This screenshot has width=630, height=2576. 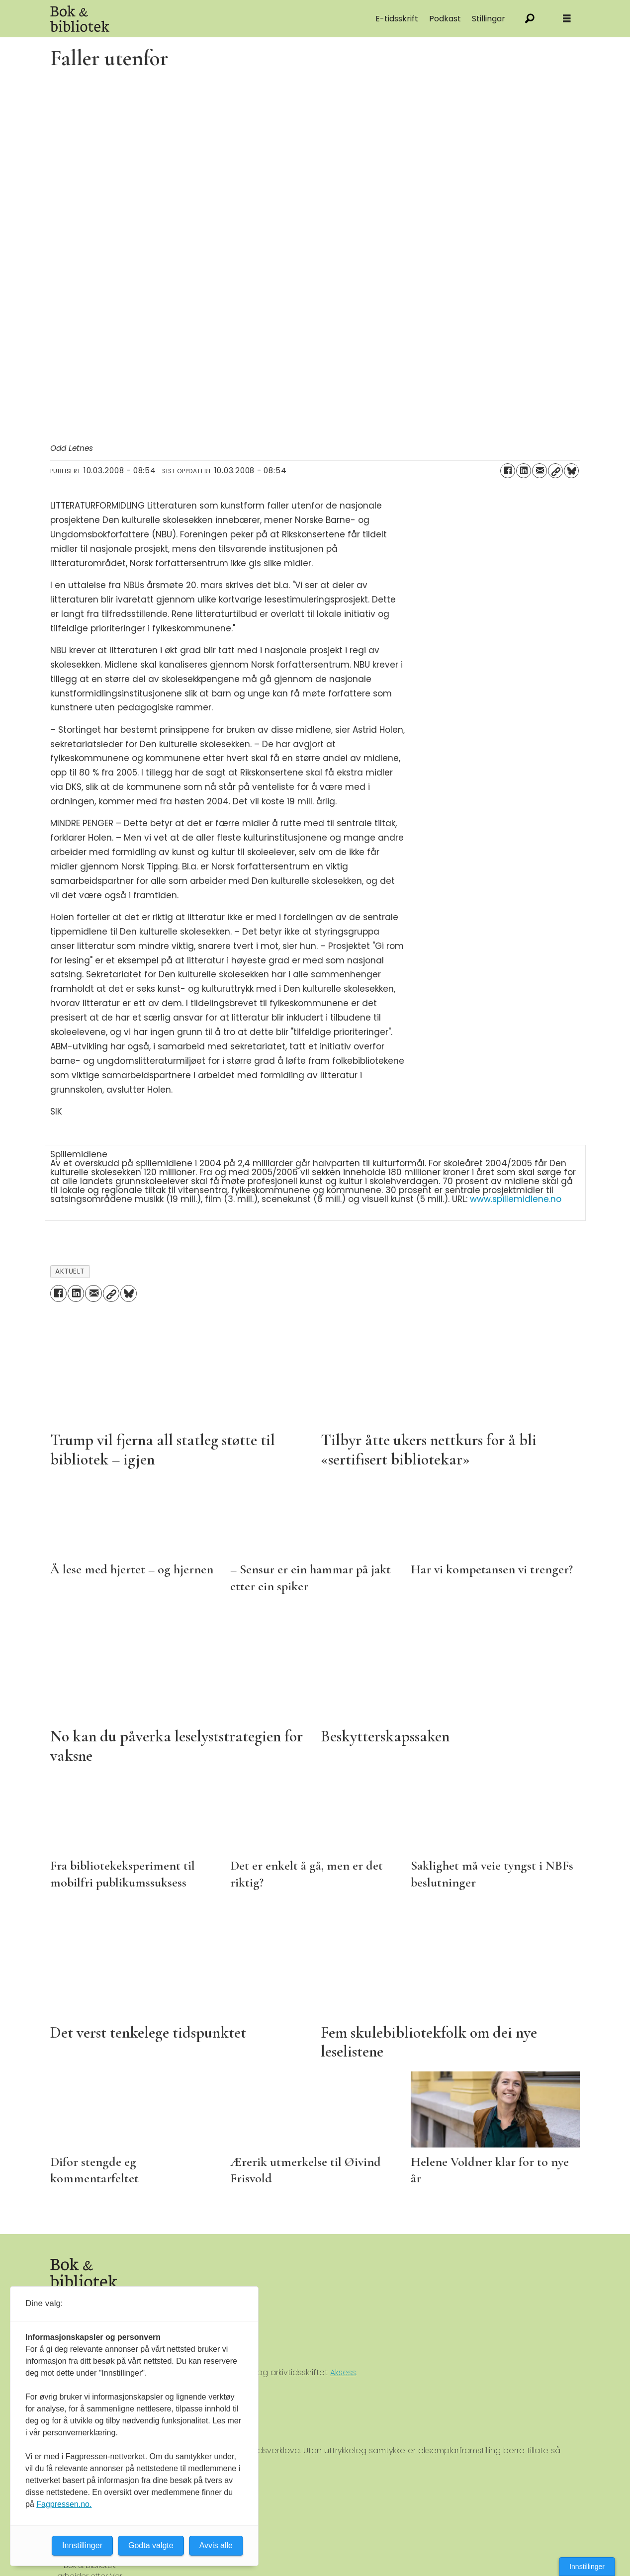 I want to click on E-tidsskrift, so click(x=396, y=18).